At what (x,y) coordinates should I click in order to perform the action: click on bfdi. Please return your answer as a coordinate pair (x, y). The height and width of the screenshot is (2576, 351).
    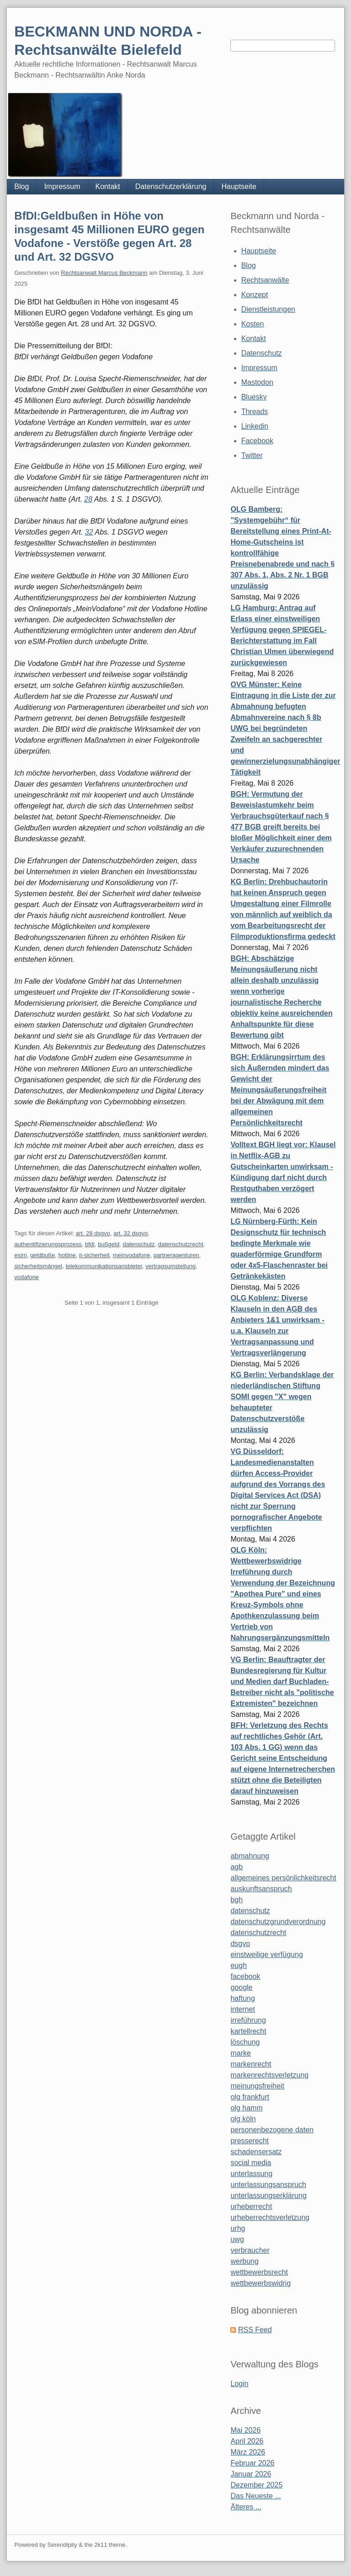
    Looking at the image, I should click on (90, 1244).